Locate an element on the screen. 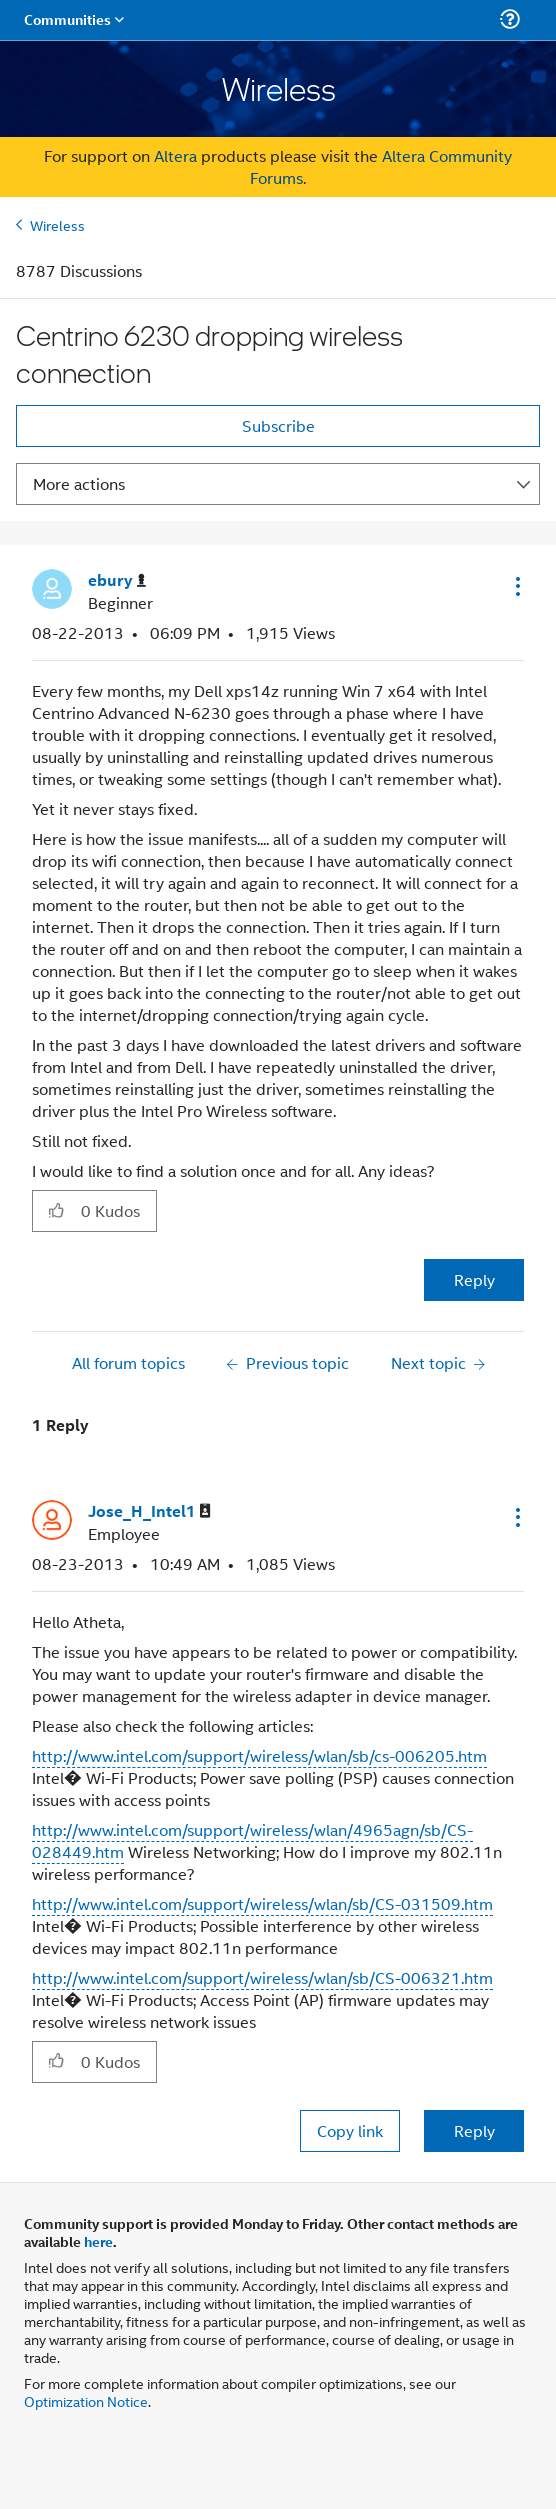  http://www.intel.com/support/wireless/wlan/sb/CS-031509.htm is located at coordinates (262, 1903).